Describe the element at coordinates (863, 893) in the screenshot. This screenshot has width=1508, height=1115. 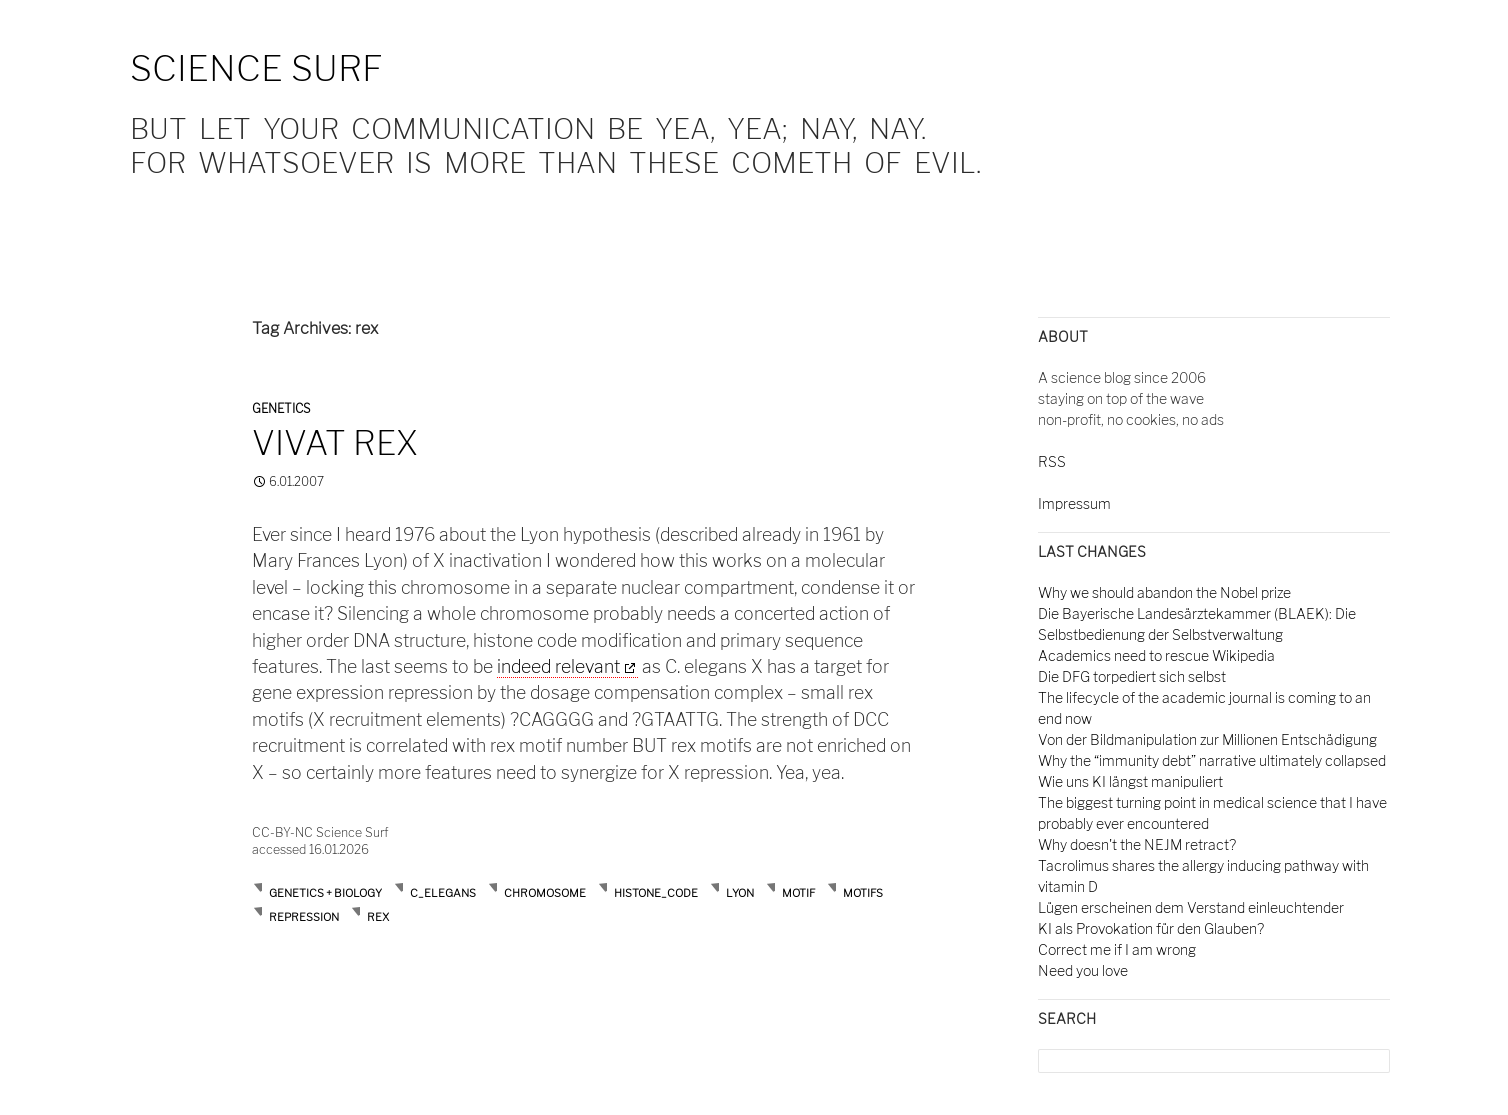
I see `motifs` at that location.